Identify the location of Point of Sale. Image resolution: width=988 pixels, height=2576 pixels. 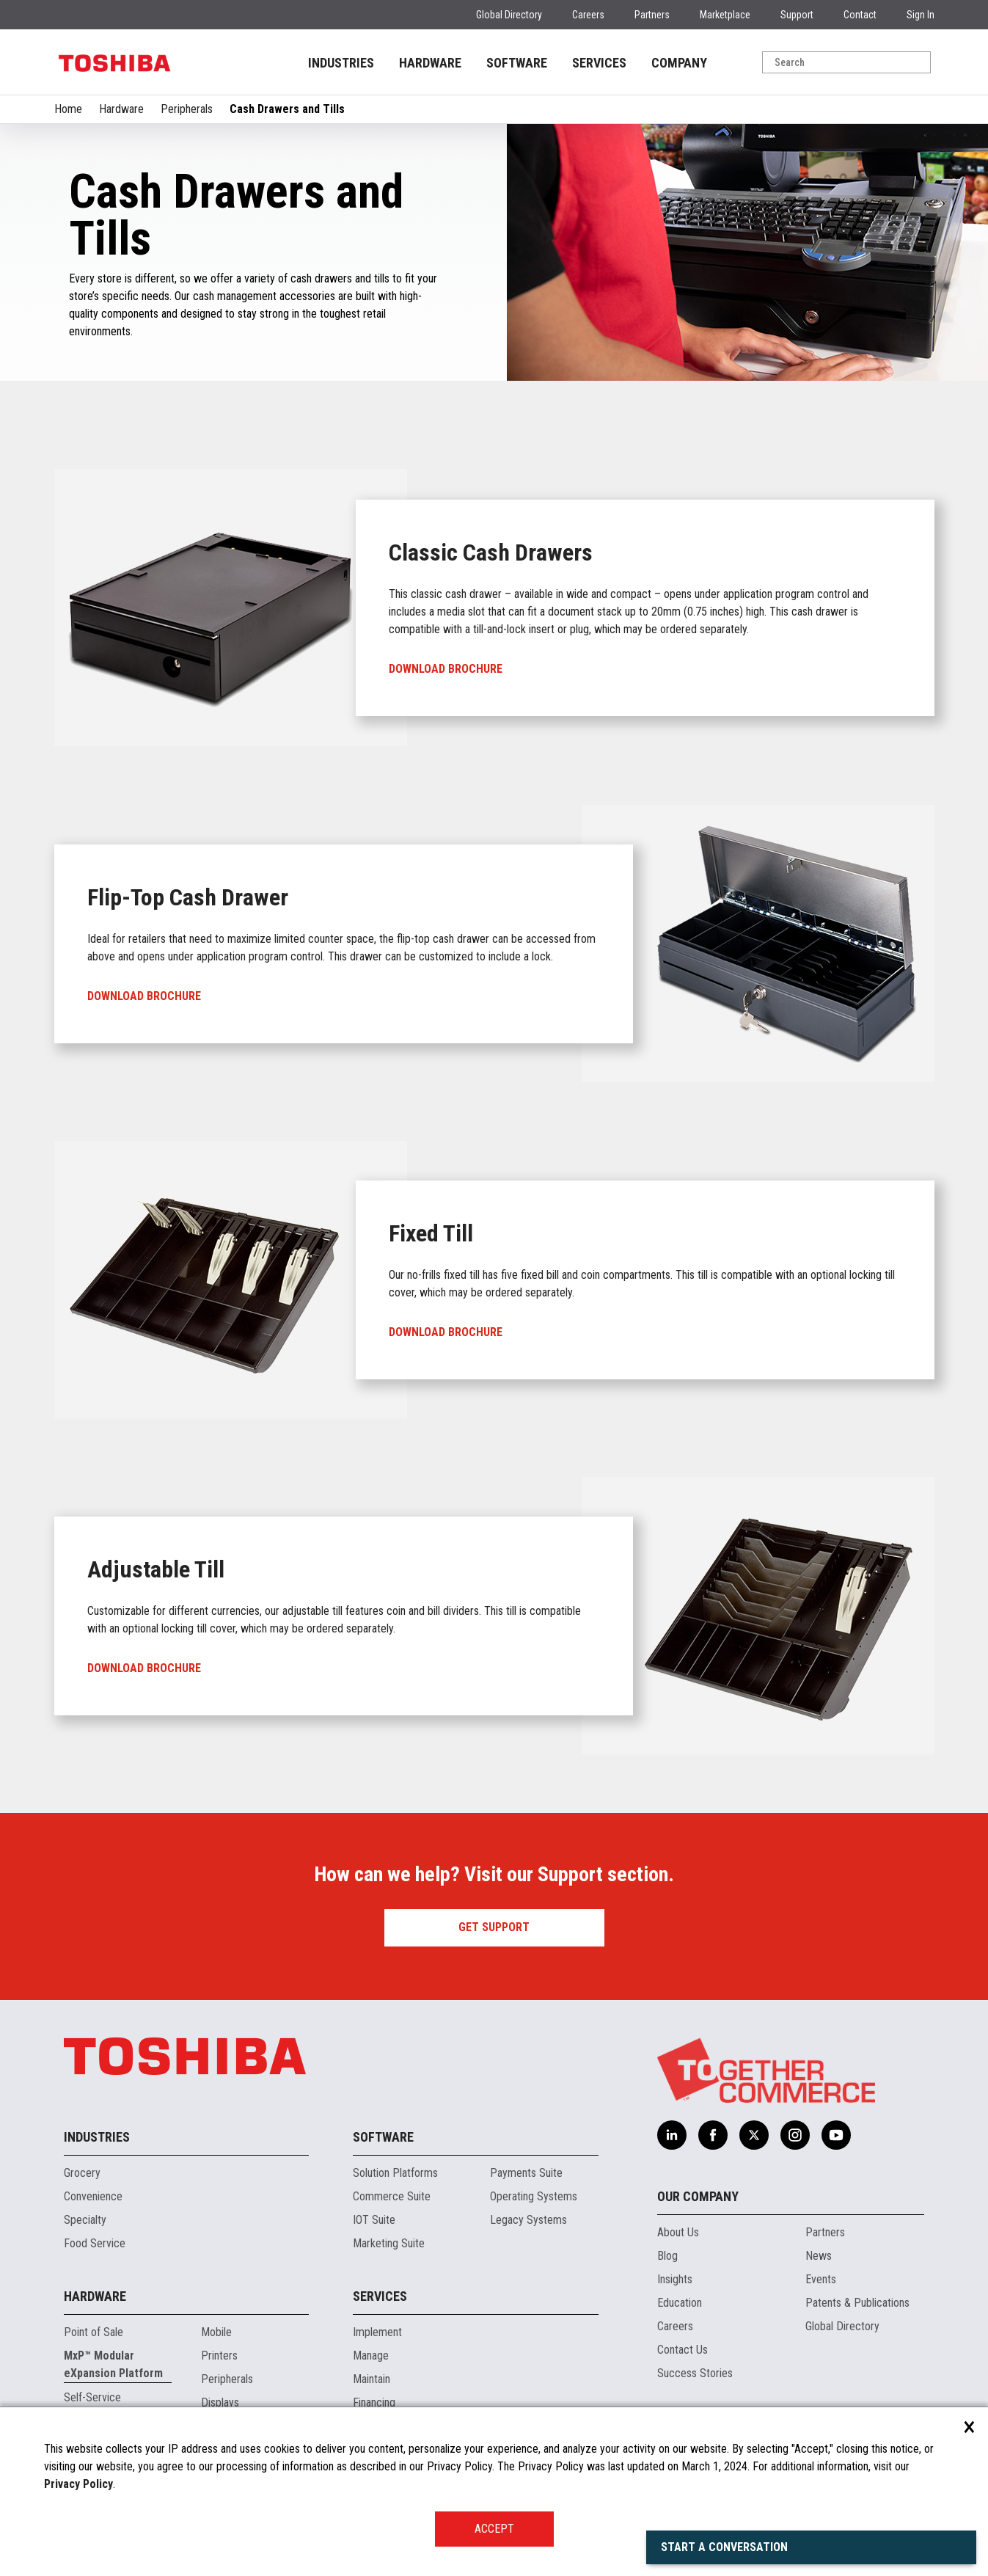
(93, 2332).